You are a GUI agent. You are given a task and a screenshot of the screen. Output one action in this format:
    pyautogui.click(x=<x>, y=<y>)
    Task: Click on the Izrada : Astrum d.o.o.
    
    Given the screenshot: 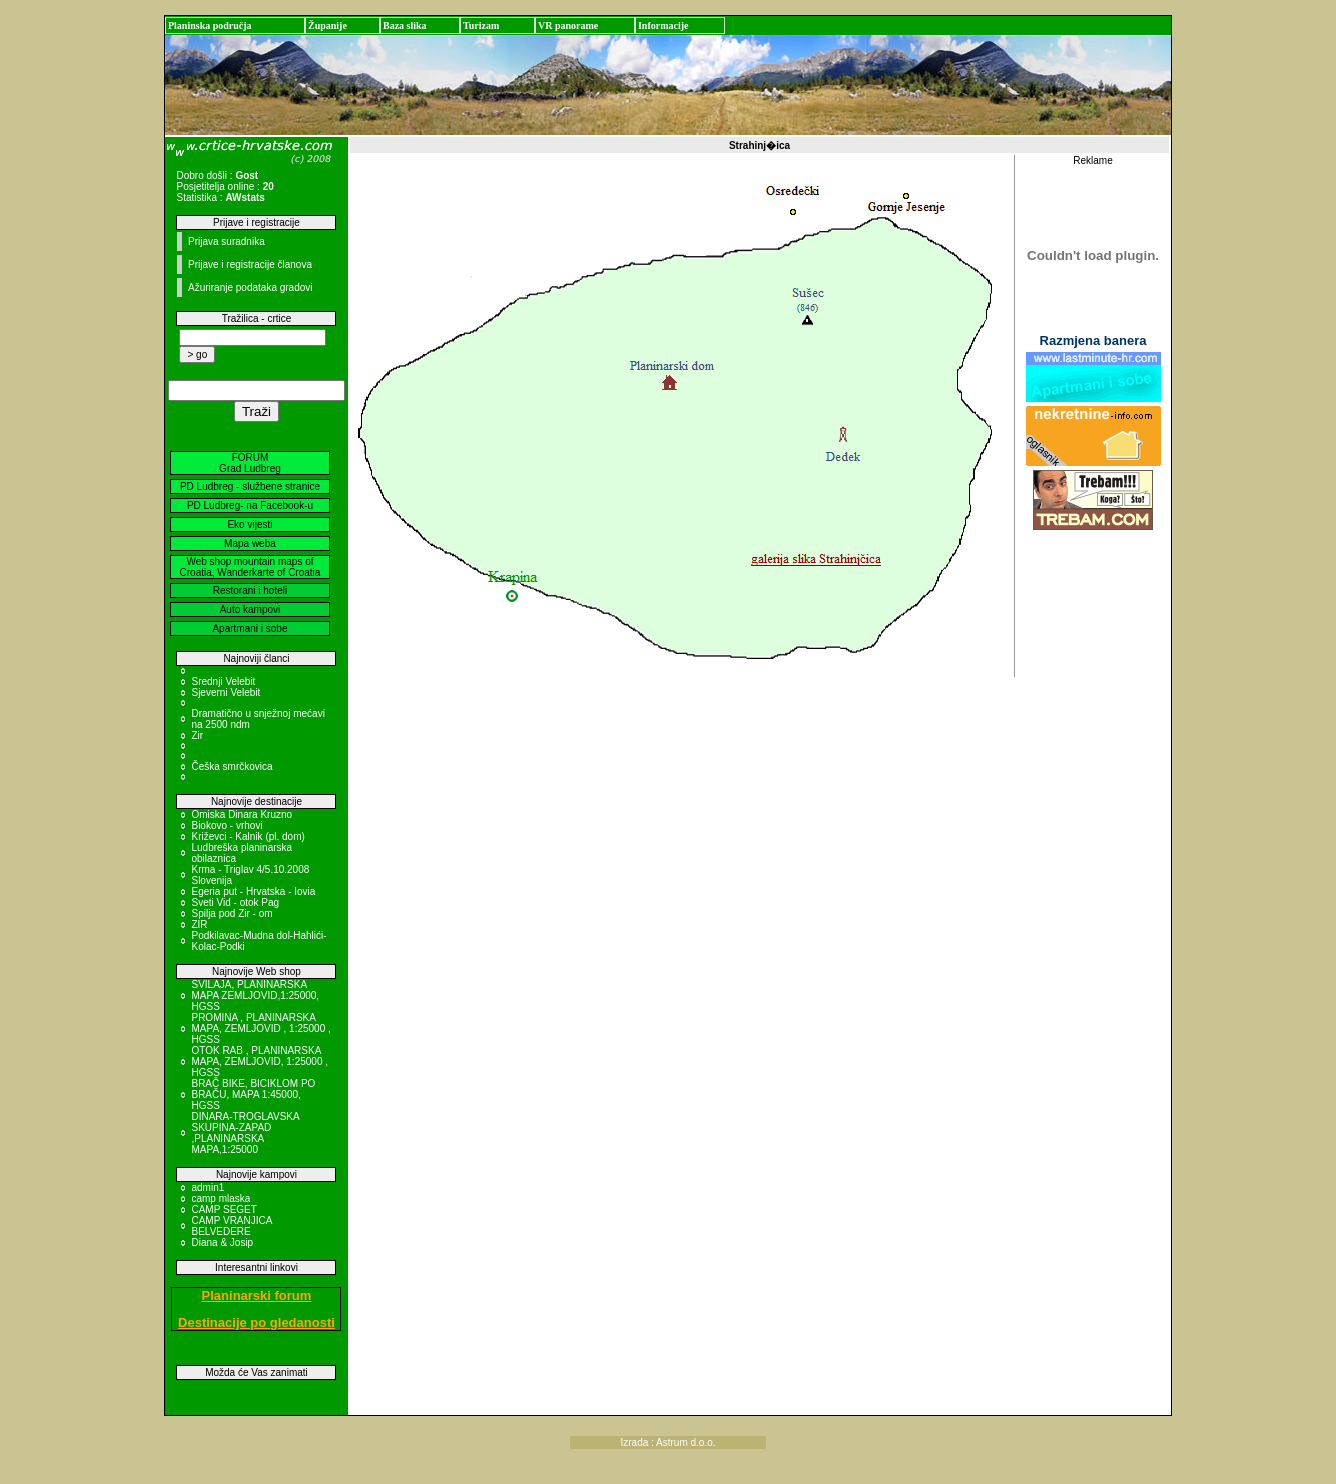 What is the action you would take?
    pyautogui.click(x=667, y=1442)
    